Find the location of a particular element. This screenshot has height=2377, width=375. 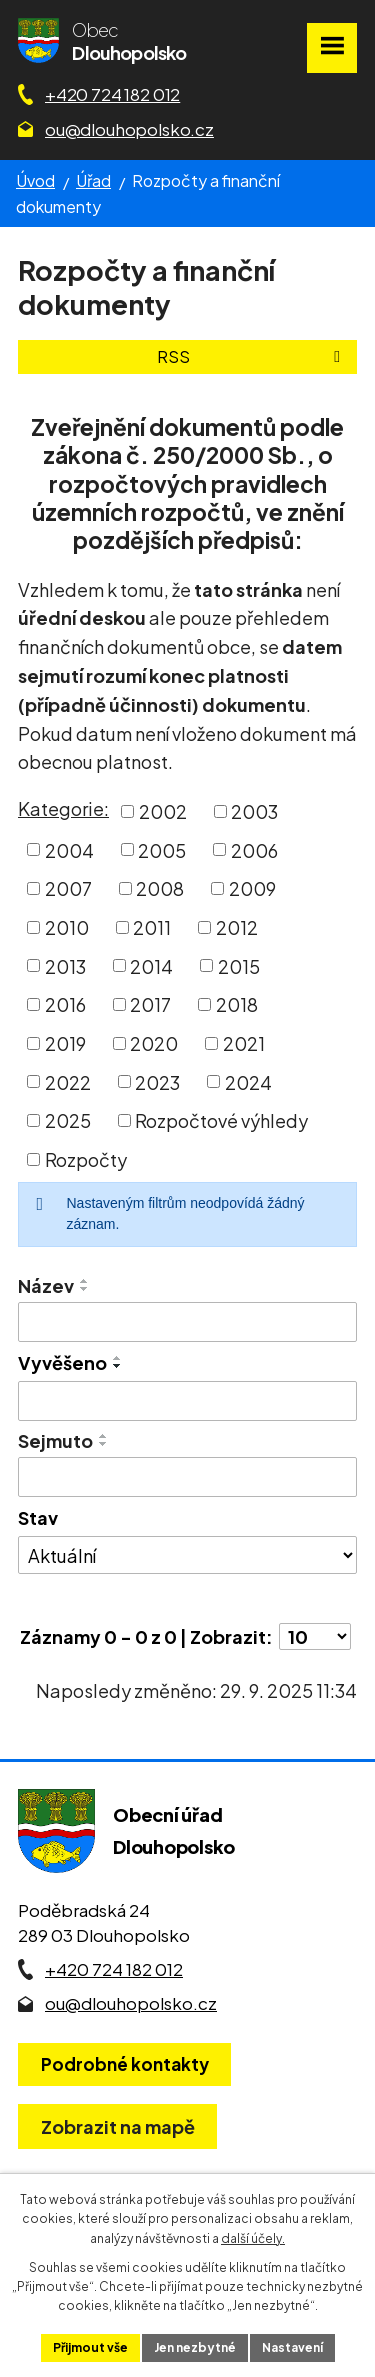

[Počet oznámení ve výpisu] is located at coordinates (315, 1636).